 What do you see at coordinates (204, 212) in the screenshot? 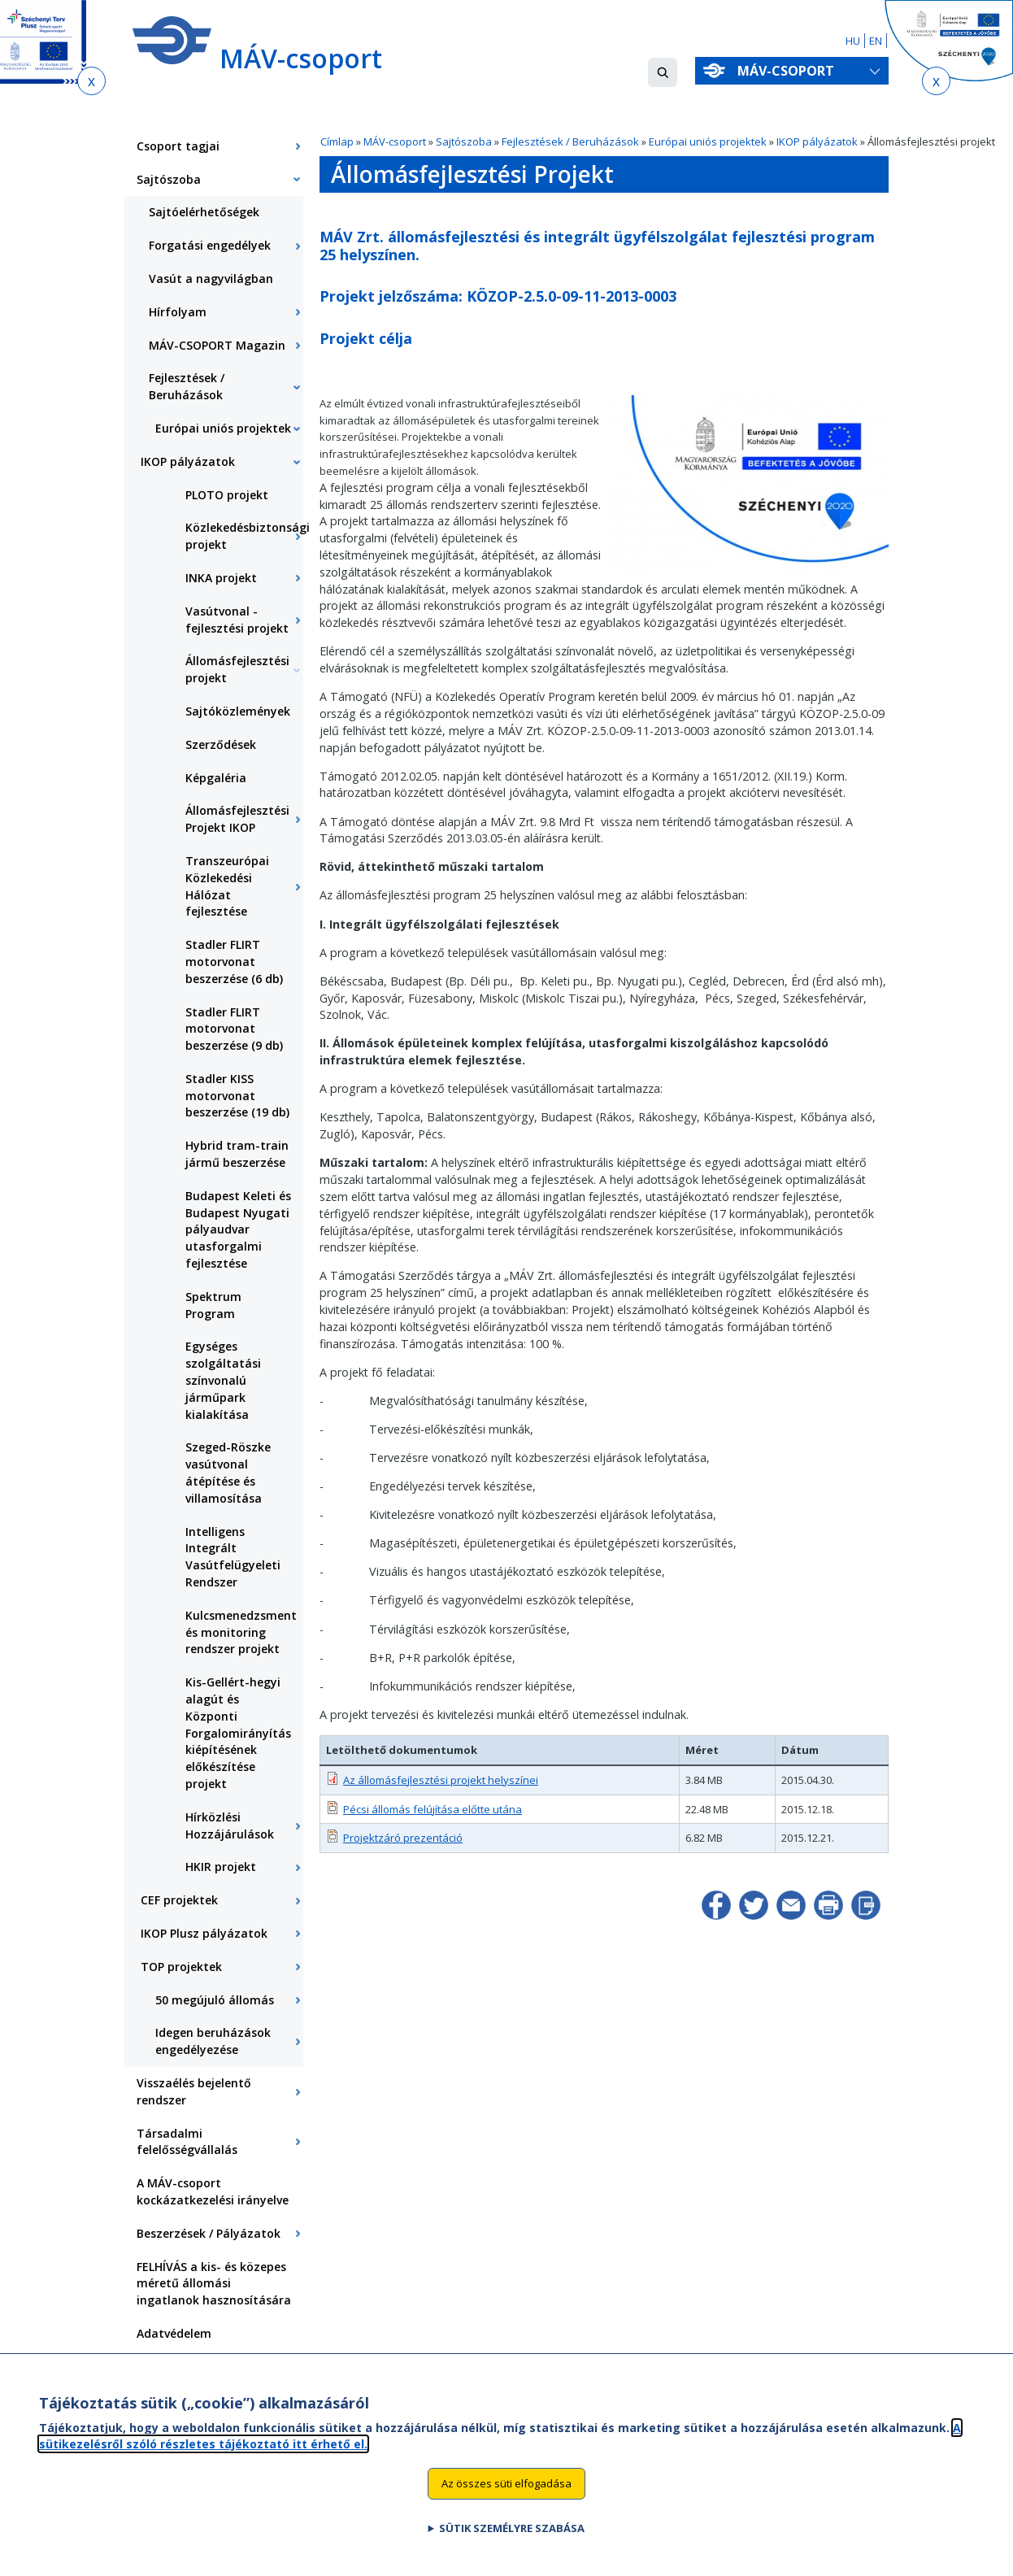
I see `Sajtóelérhetőségek` at bounding box center [204, 212].